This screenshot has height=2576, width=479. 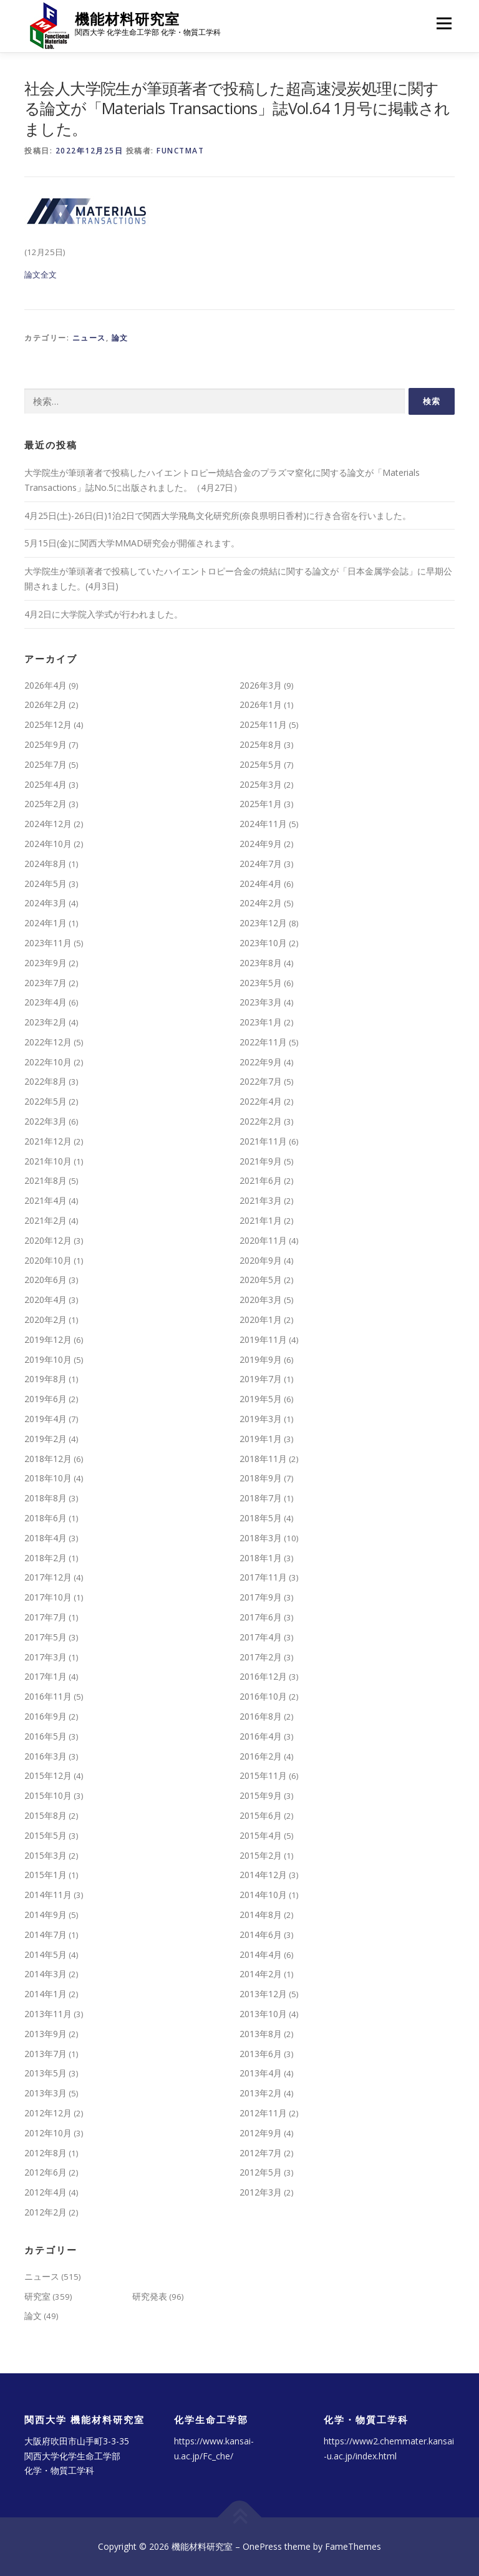 I want to click on 2015年5月, so click(x=45, y=1835).